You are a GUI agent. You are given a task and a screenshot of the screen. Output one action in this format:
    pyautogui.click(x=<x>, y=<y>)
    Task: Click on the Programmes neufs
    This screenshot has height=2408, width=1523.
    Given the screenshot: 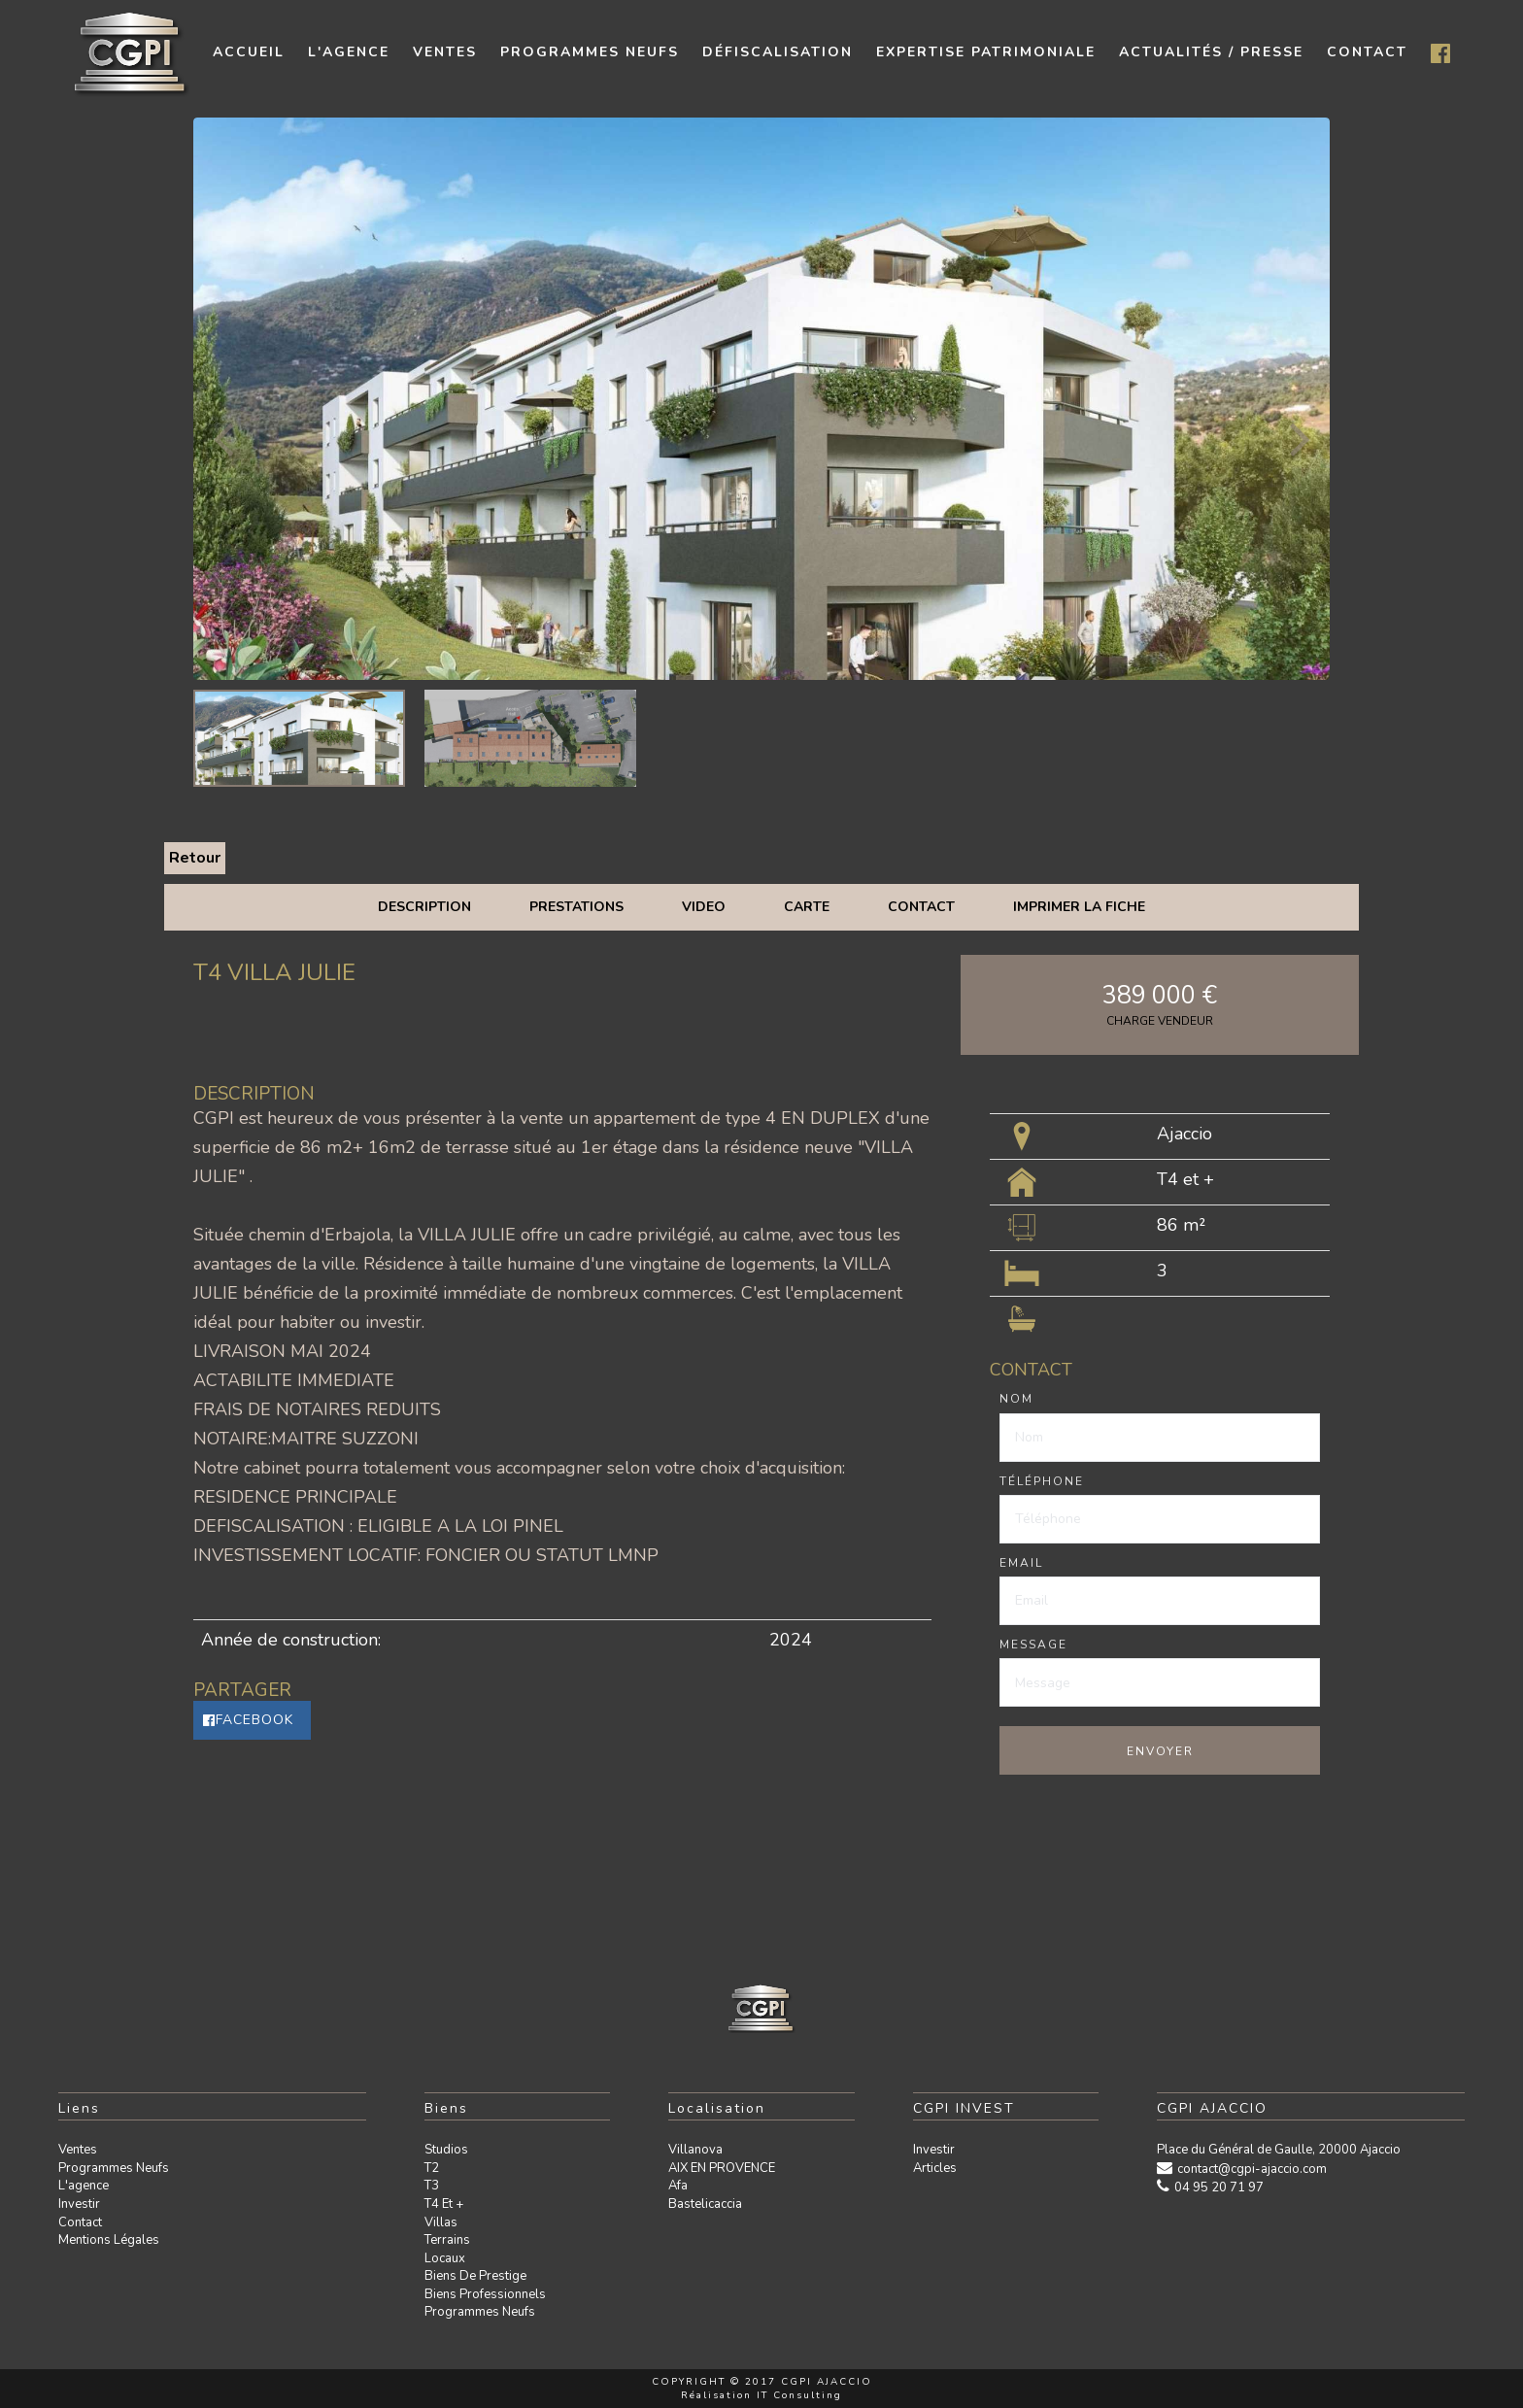 What is the action you would take?
    pyautogui.click(x=589, y=52)
    